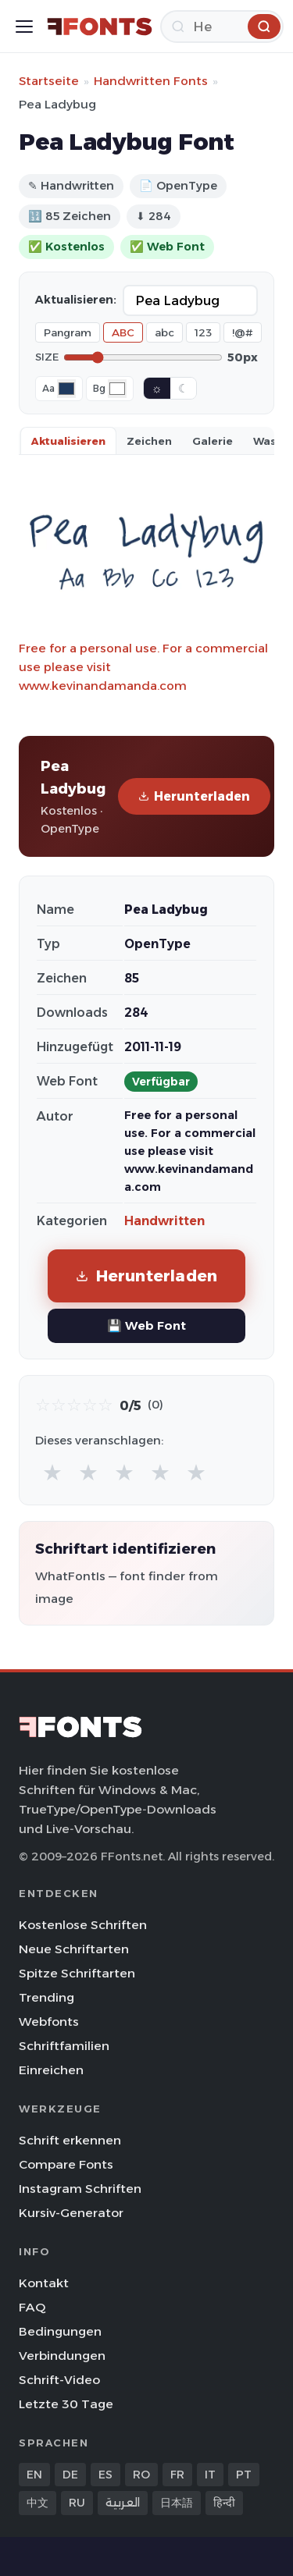  I want to click on Schrift-Video, so click(59, 2379).